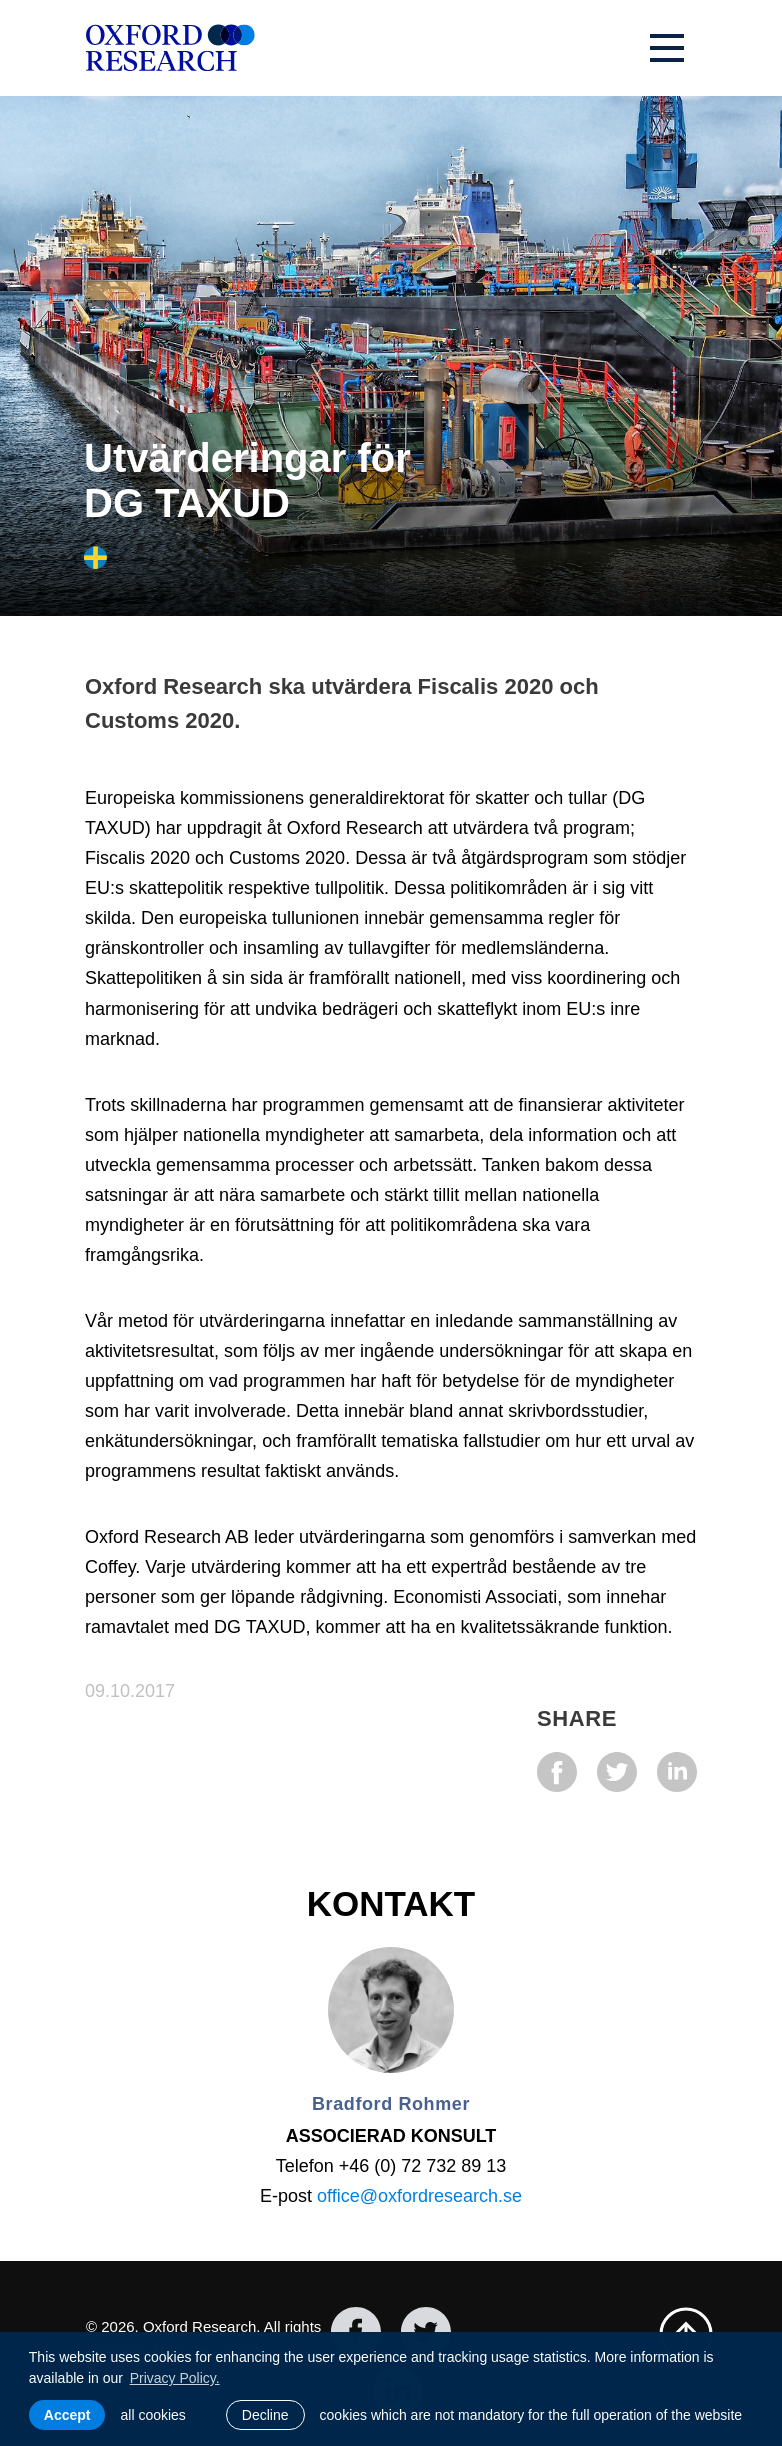 This screenshot has height=2446, width=782. What do you see at coordinates (419, 2196) in the screenshot?
I see `office@oxfordresearch.se` at bounding box center [419, 2196].